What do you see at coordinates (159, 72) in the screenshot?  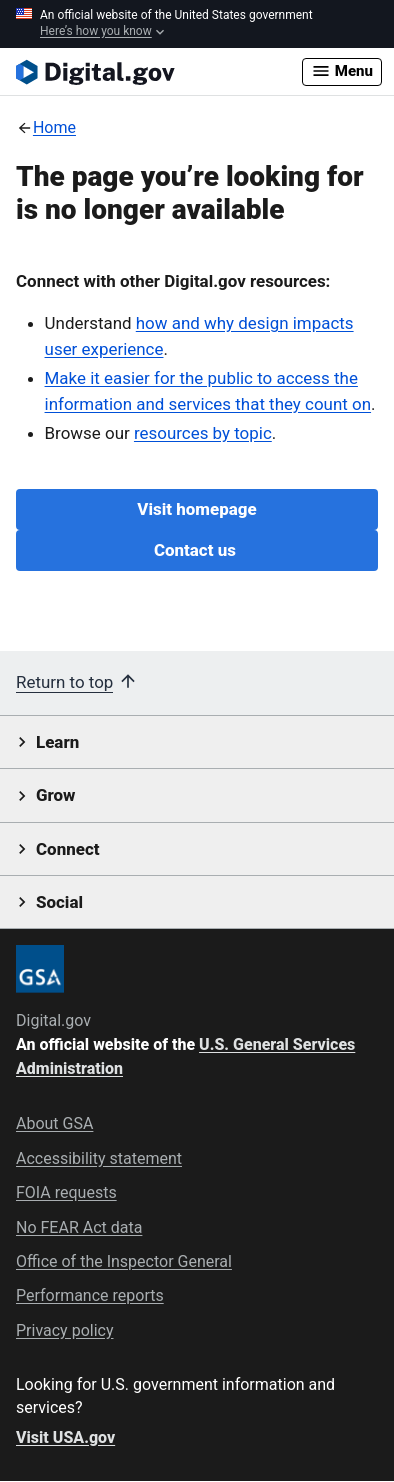 I see `[Digital.gov Home]` at bounding box center [159, 72].